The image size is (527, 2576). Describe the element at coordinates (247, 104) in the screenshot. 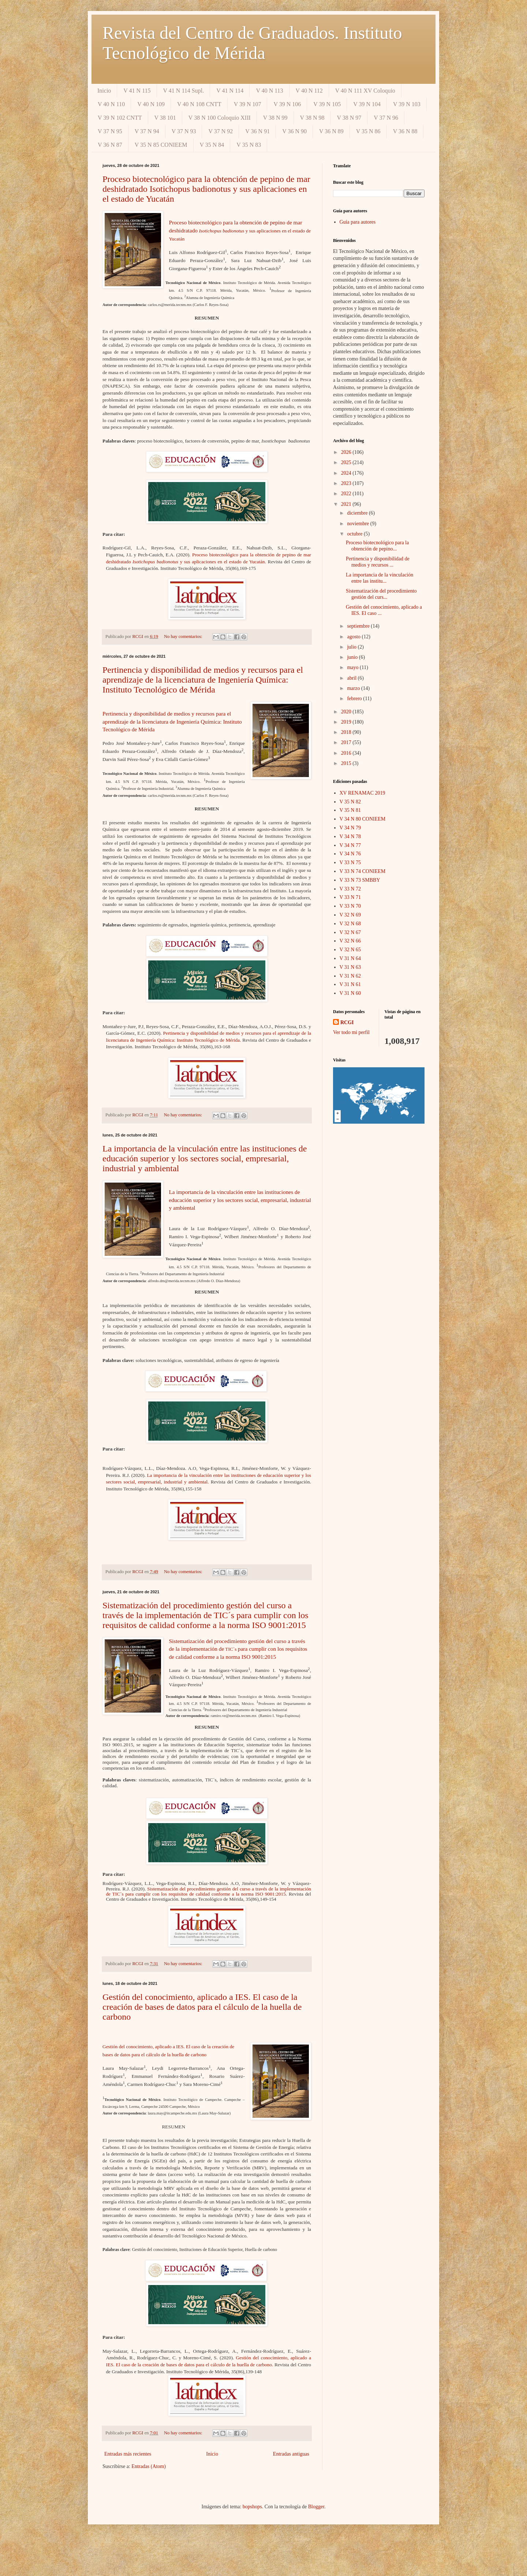

I see `V 39 N 107` at that location.